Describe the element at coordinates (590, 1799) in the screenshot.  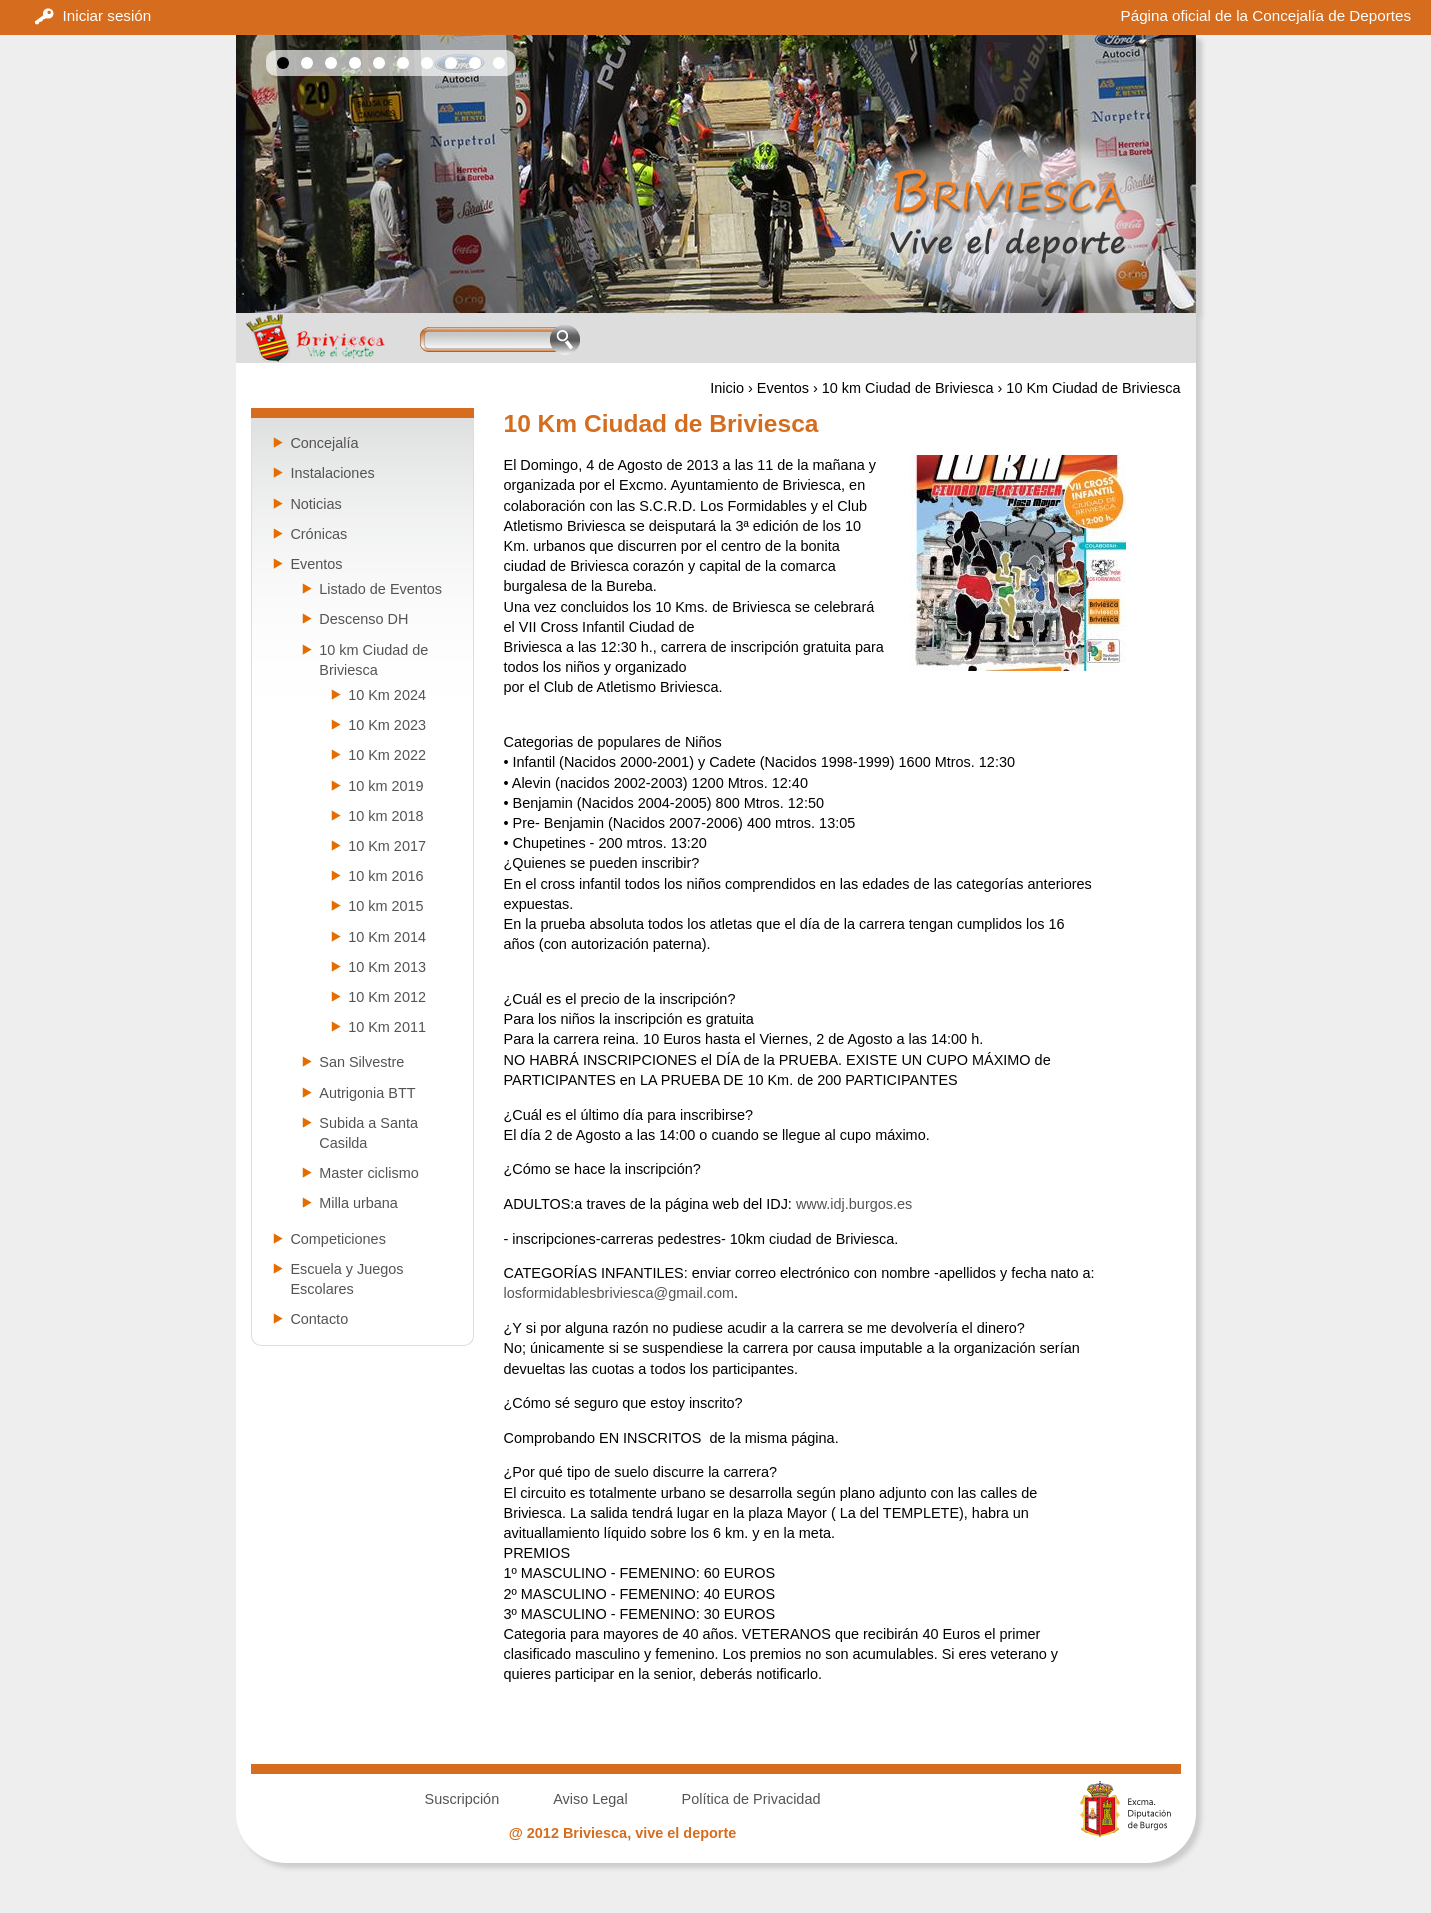
I see `Aviso Legal` at that location.